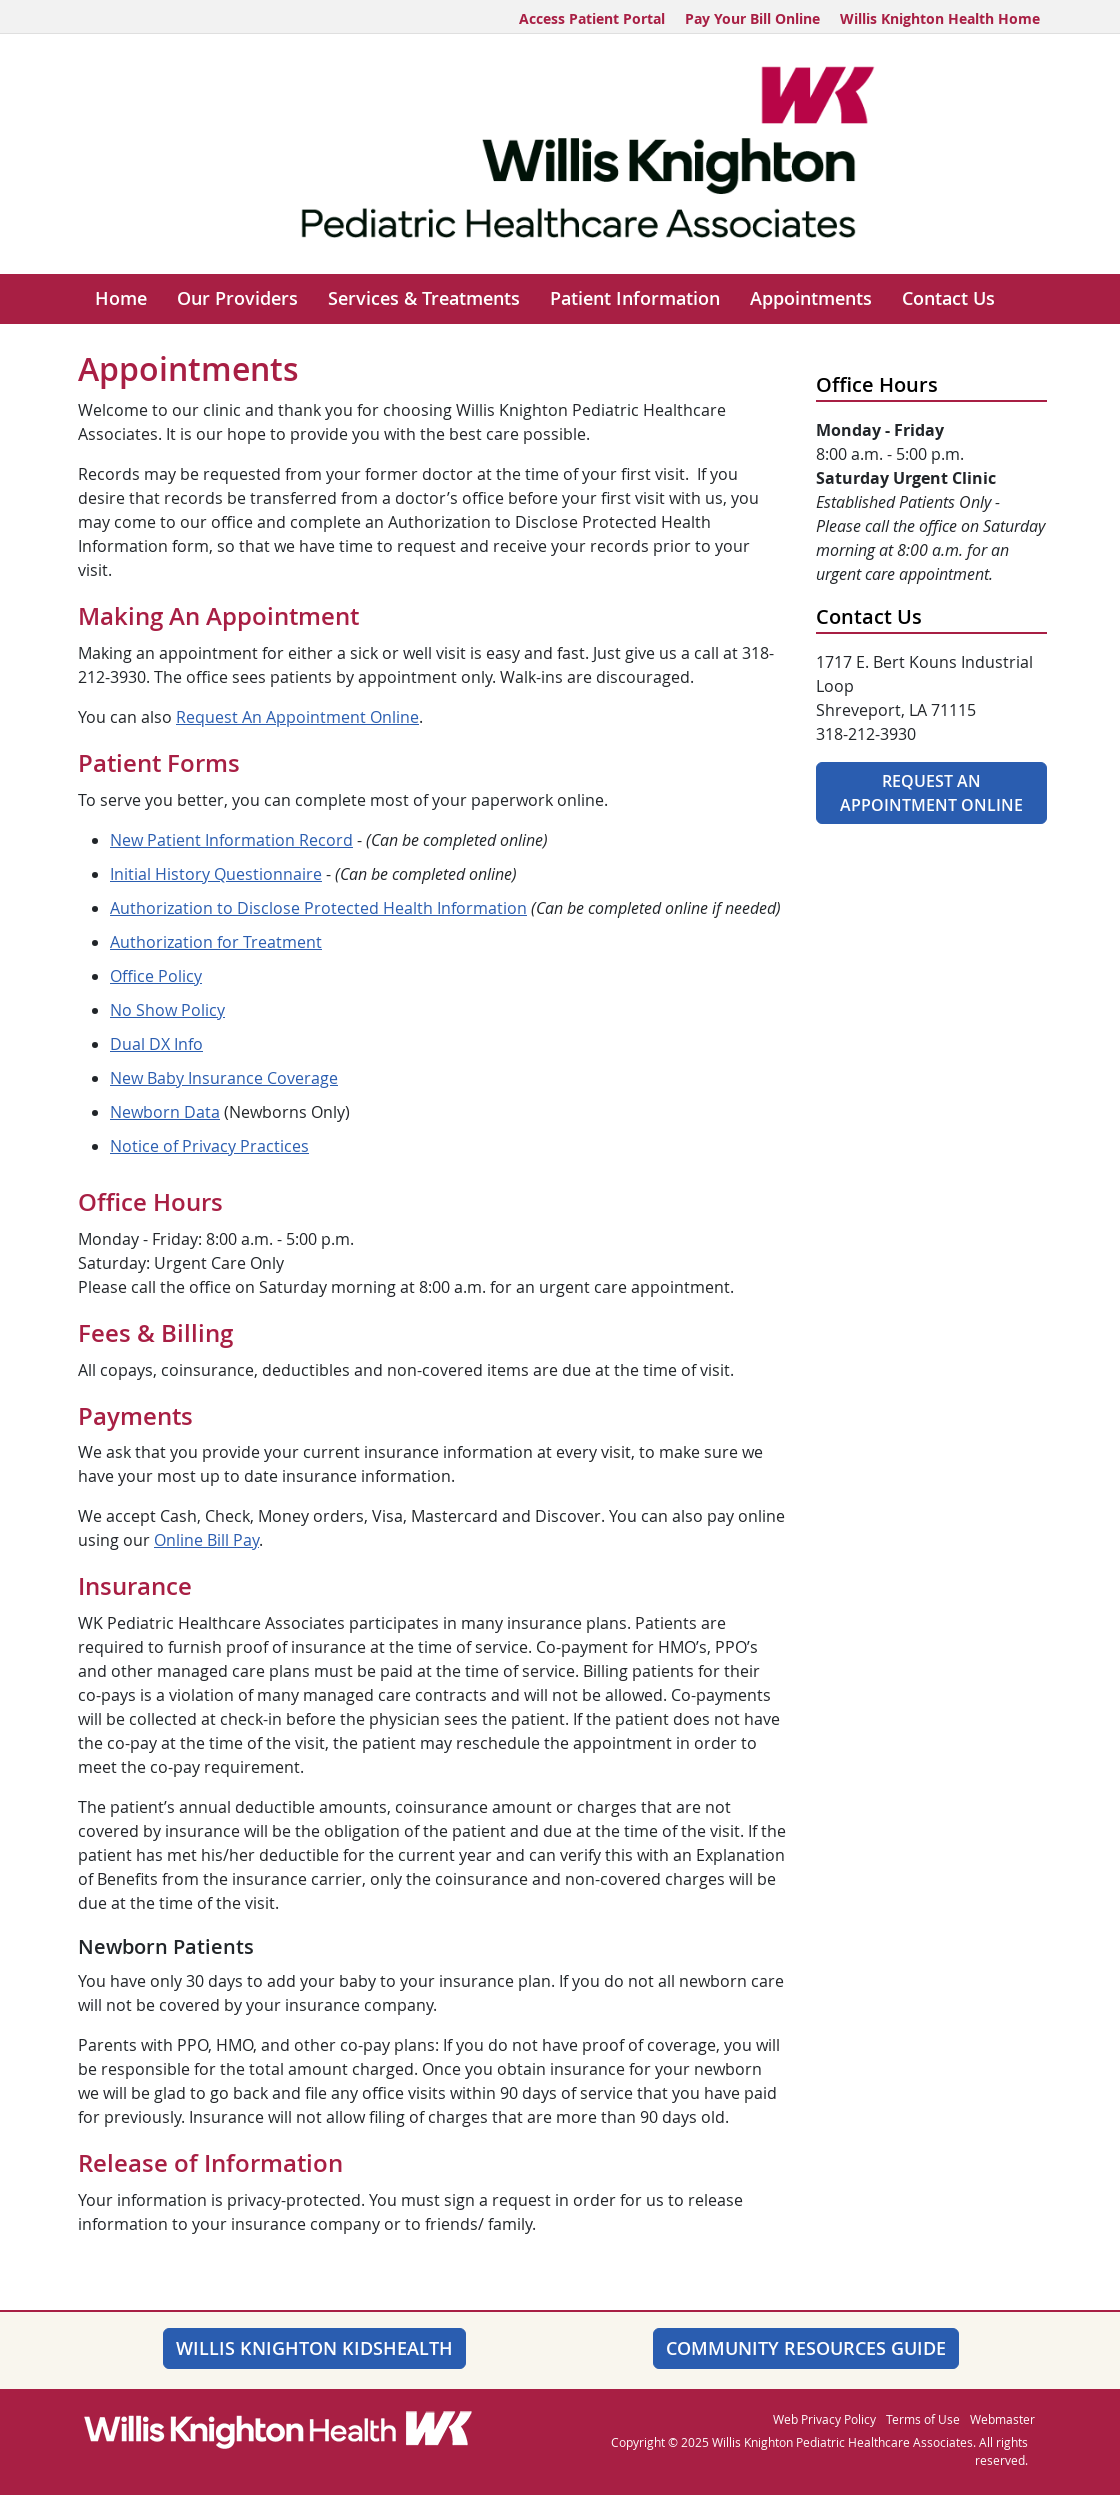 The width and height of the screenshot is (1120, 2495). Describe the element at coordinates (209, 1146) in the screenshot. I see `Notice of Privacy Practices` at that location.